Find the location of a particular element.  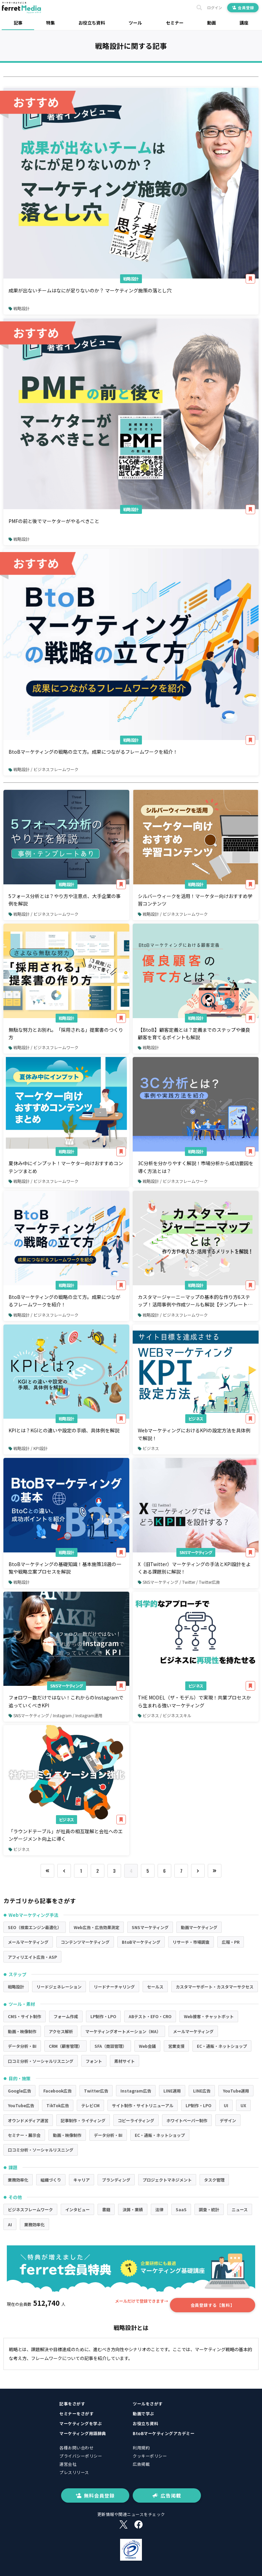

記事 is located at coordinates (18, 22).